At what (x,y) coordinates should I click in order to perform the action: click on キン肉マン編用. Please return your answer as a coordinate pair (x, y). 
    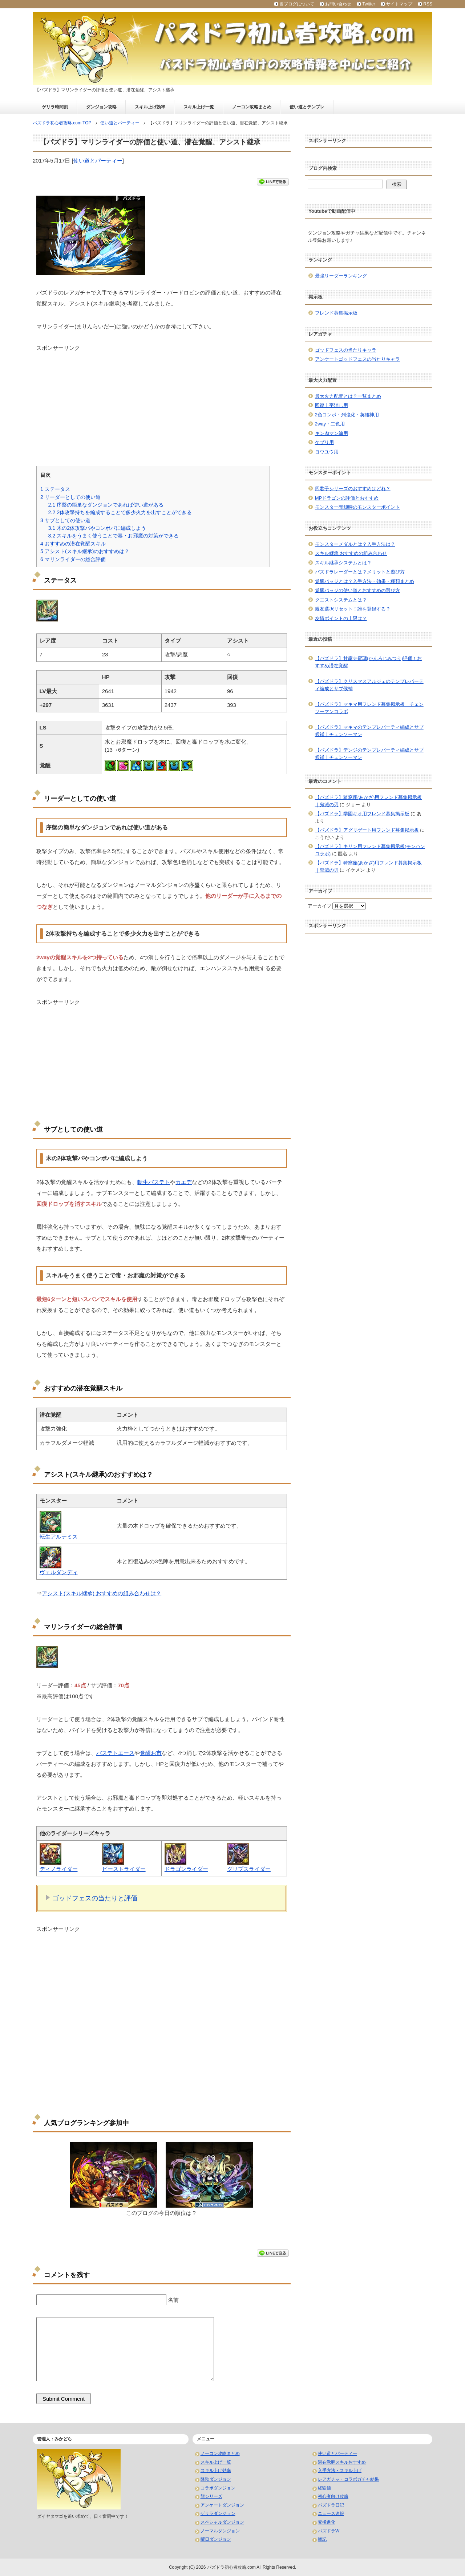
    Looking at the image, I should click on (331, 433).